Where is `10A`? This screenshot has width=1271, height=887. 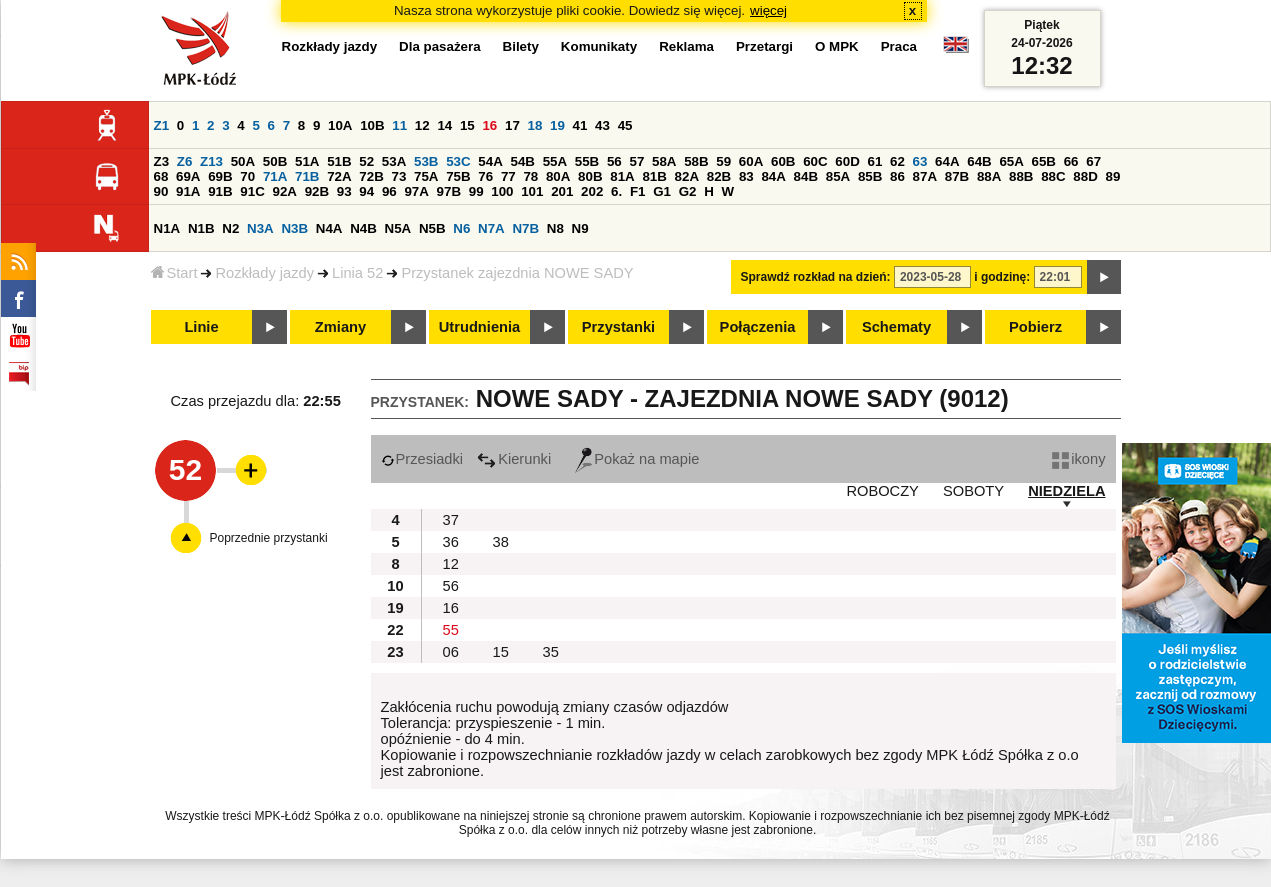 10A is located at coordinates (340, 125).